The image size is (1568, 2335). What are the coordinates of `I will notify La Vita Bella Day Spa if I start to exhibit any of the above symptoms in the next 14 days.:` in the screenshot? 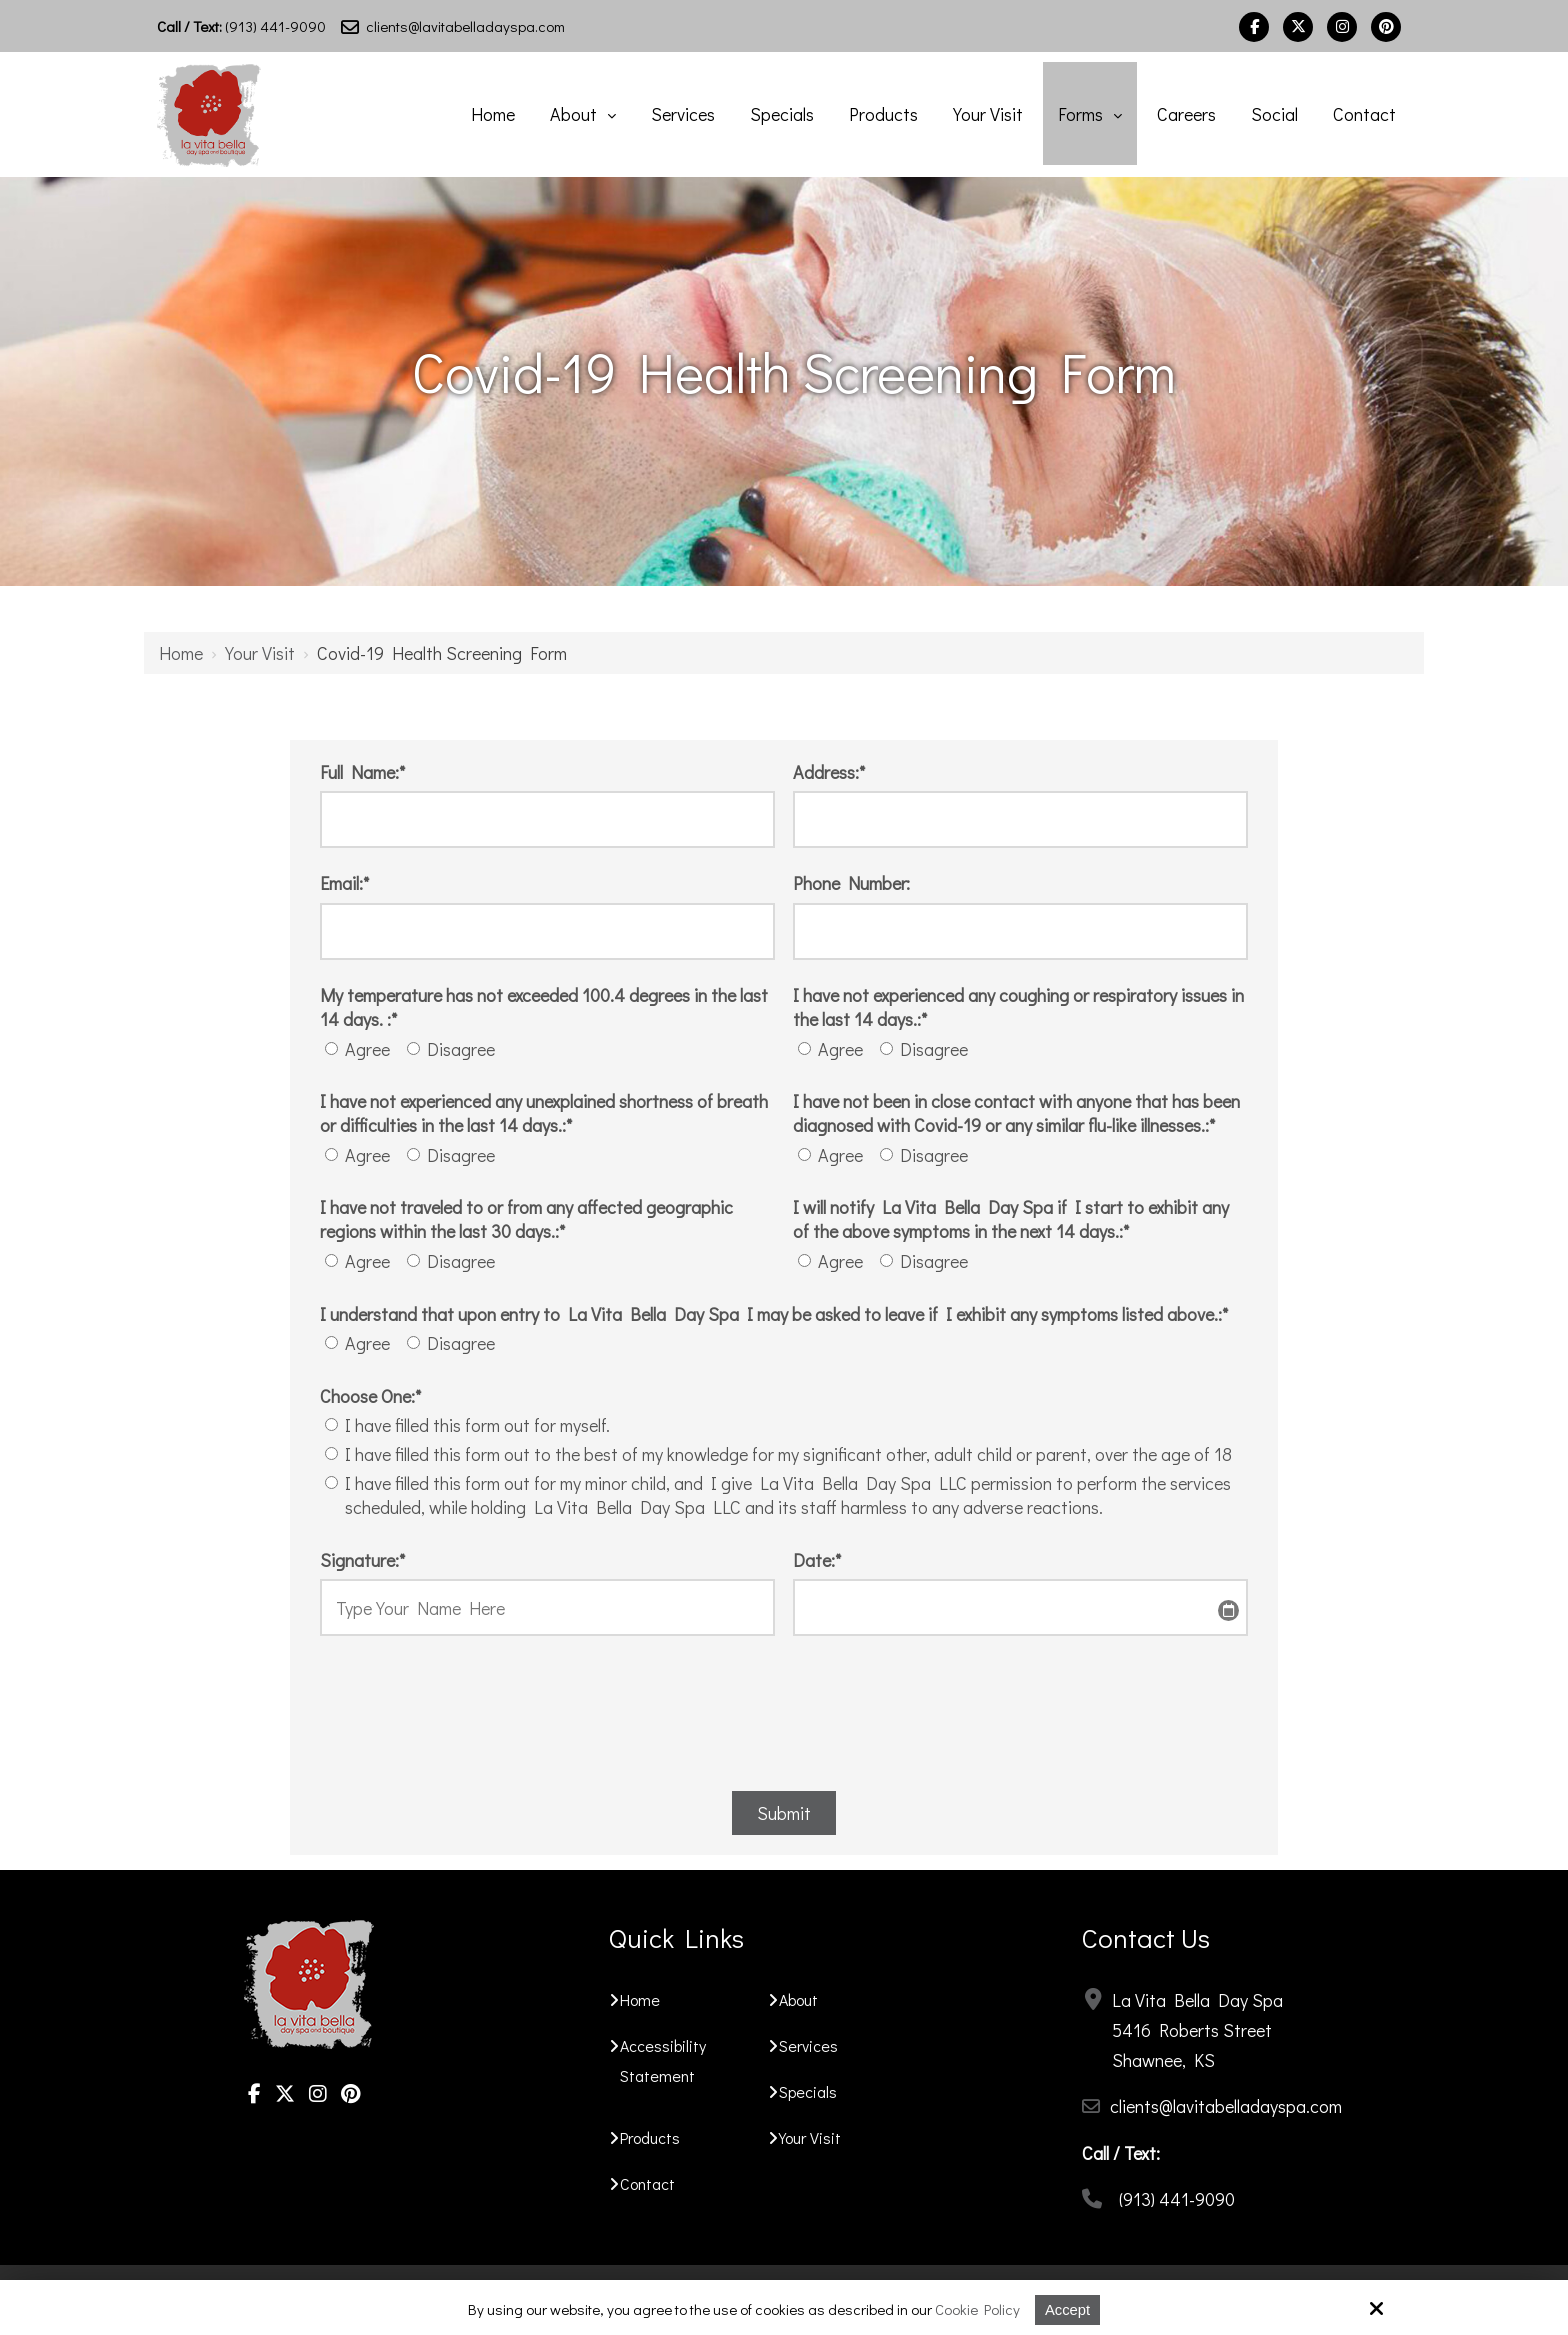 It's located at (1011, 1219).